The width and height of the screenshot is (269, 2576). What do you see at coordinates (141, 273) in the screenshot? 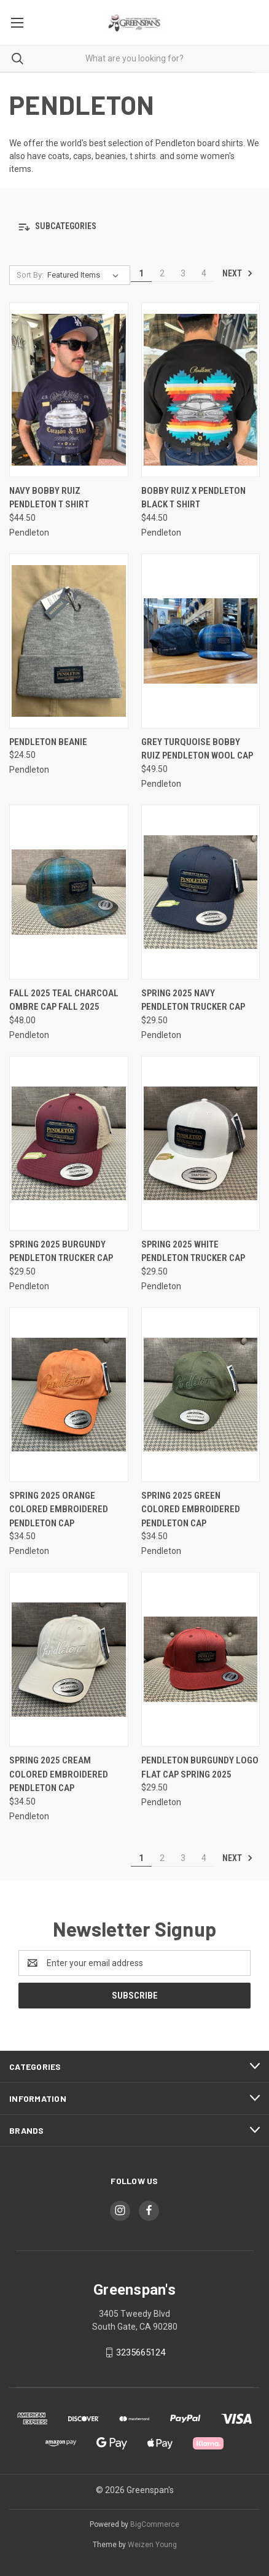
I see `1 [Page 1 of 4]` at bounding box center [141, 273].